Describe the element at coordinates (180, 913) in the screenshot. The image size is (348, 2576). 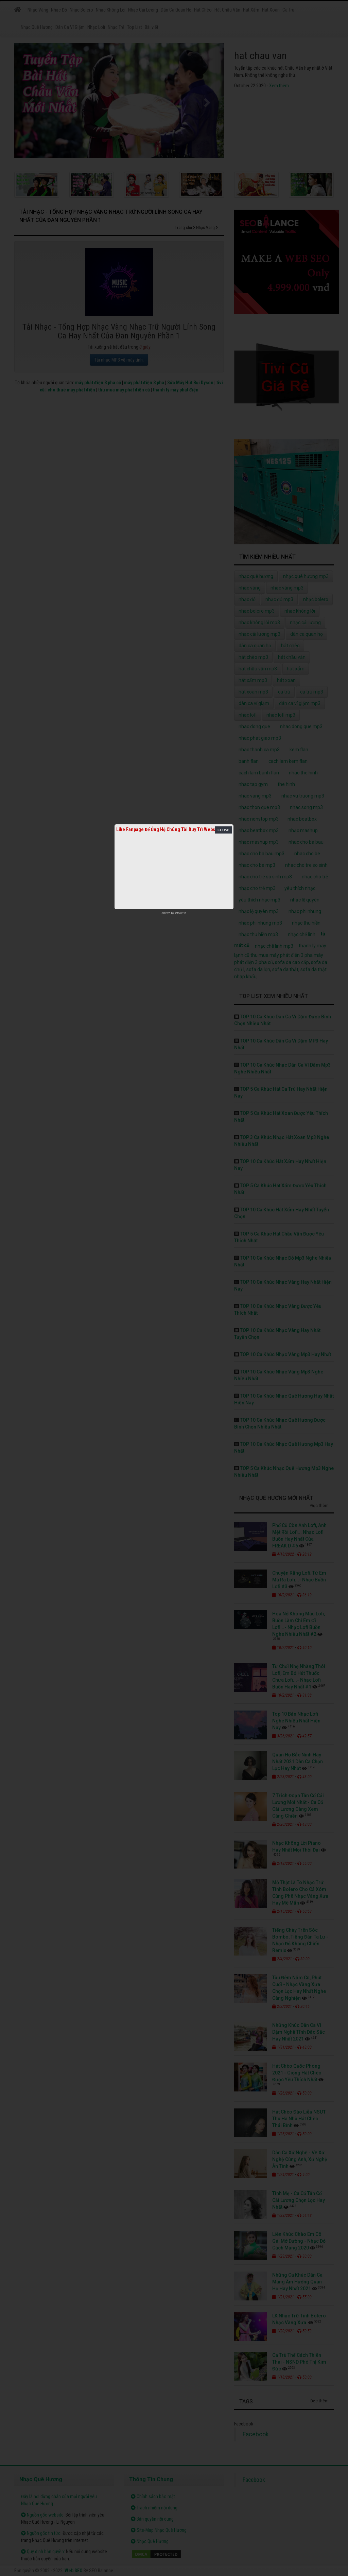
I see `netcore.vn` at that location.